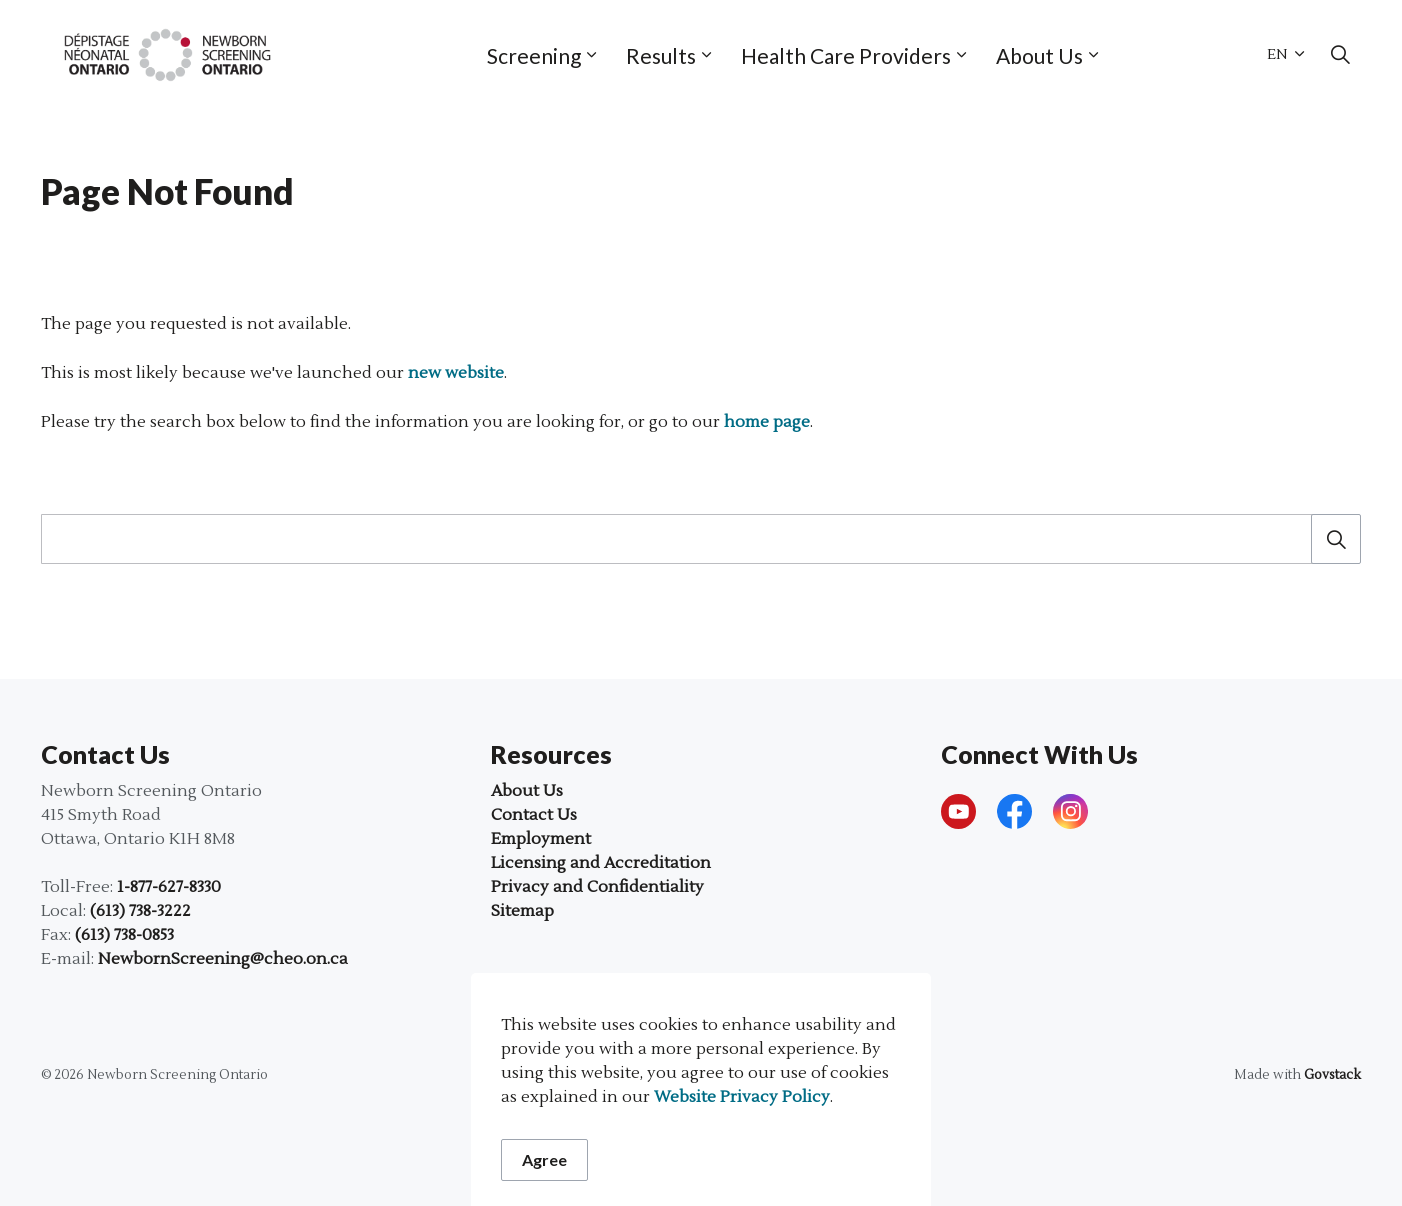 Image resolution: width=1402 pixels, height=1206 pixels. Describe the element at coordinates (767, 422) in the screenshot. I see `home page` at that location.